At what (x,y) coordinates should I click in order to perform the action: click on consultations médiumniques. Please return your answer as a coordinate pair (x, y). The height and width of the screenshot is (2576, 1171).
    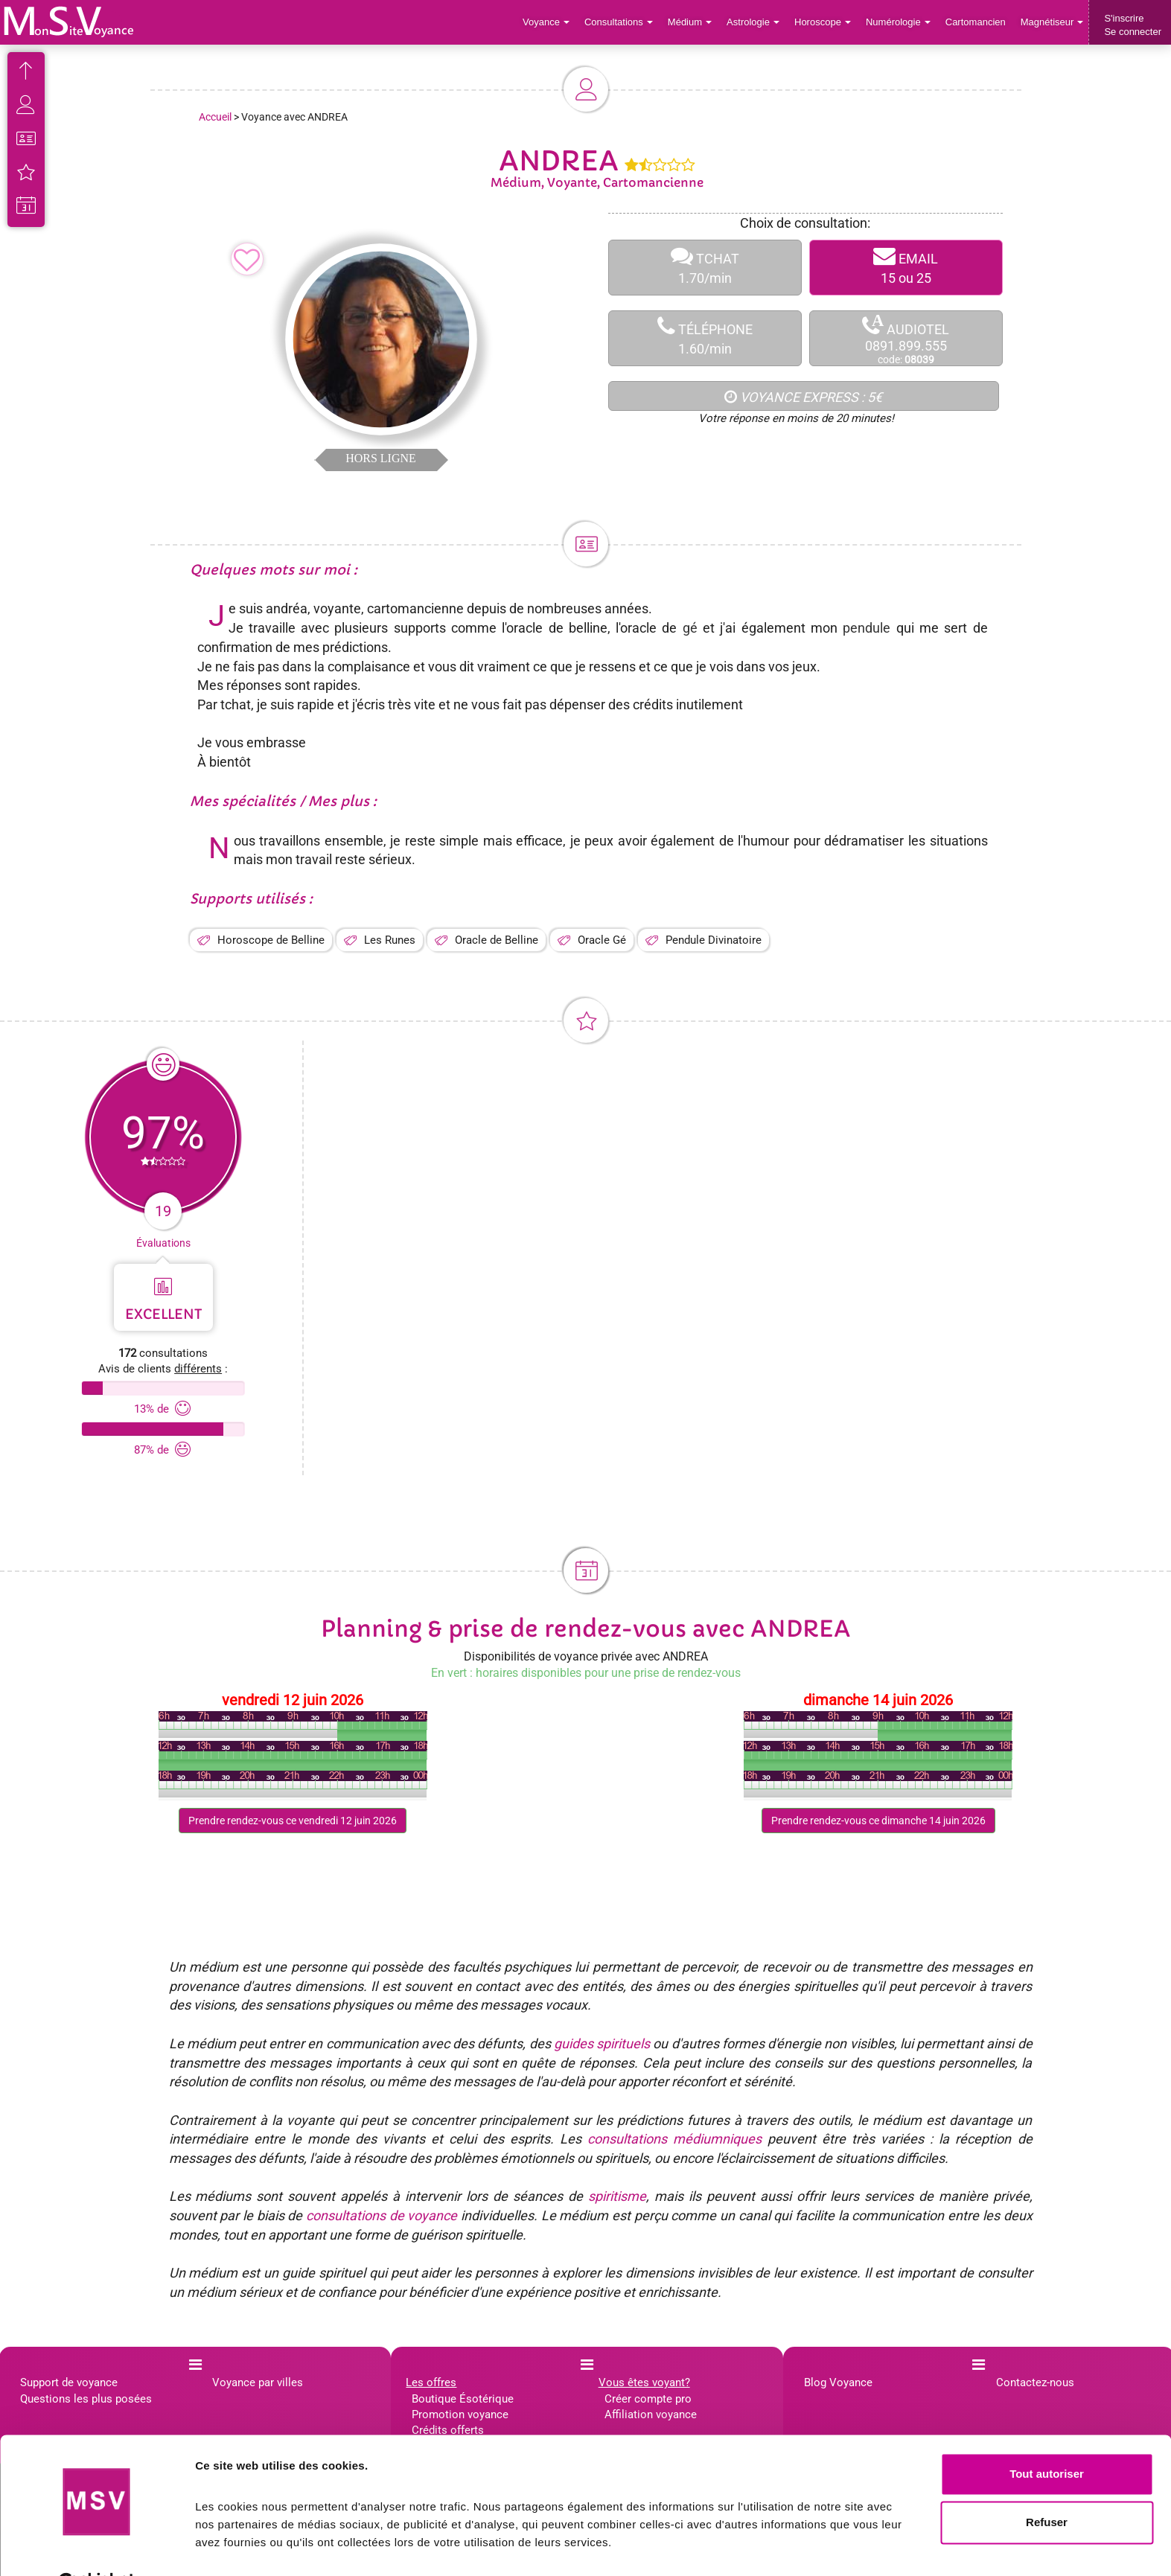
    Looking at the image, I should click on (674, 2139).